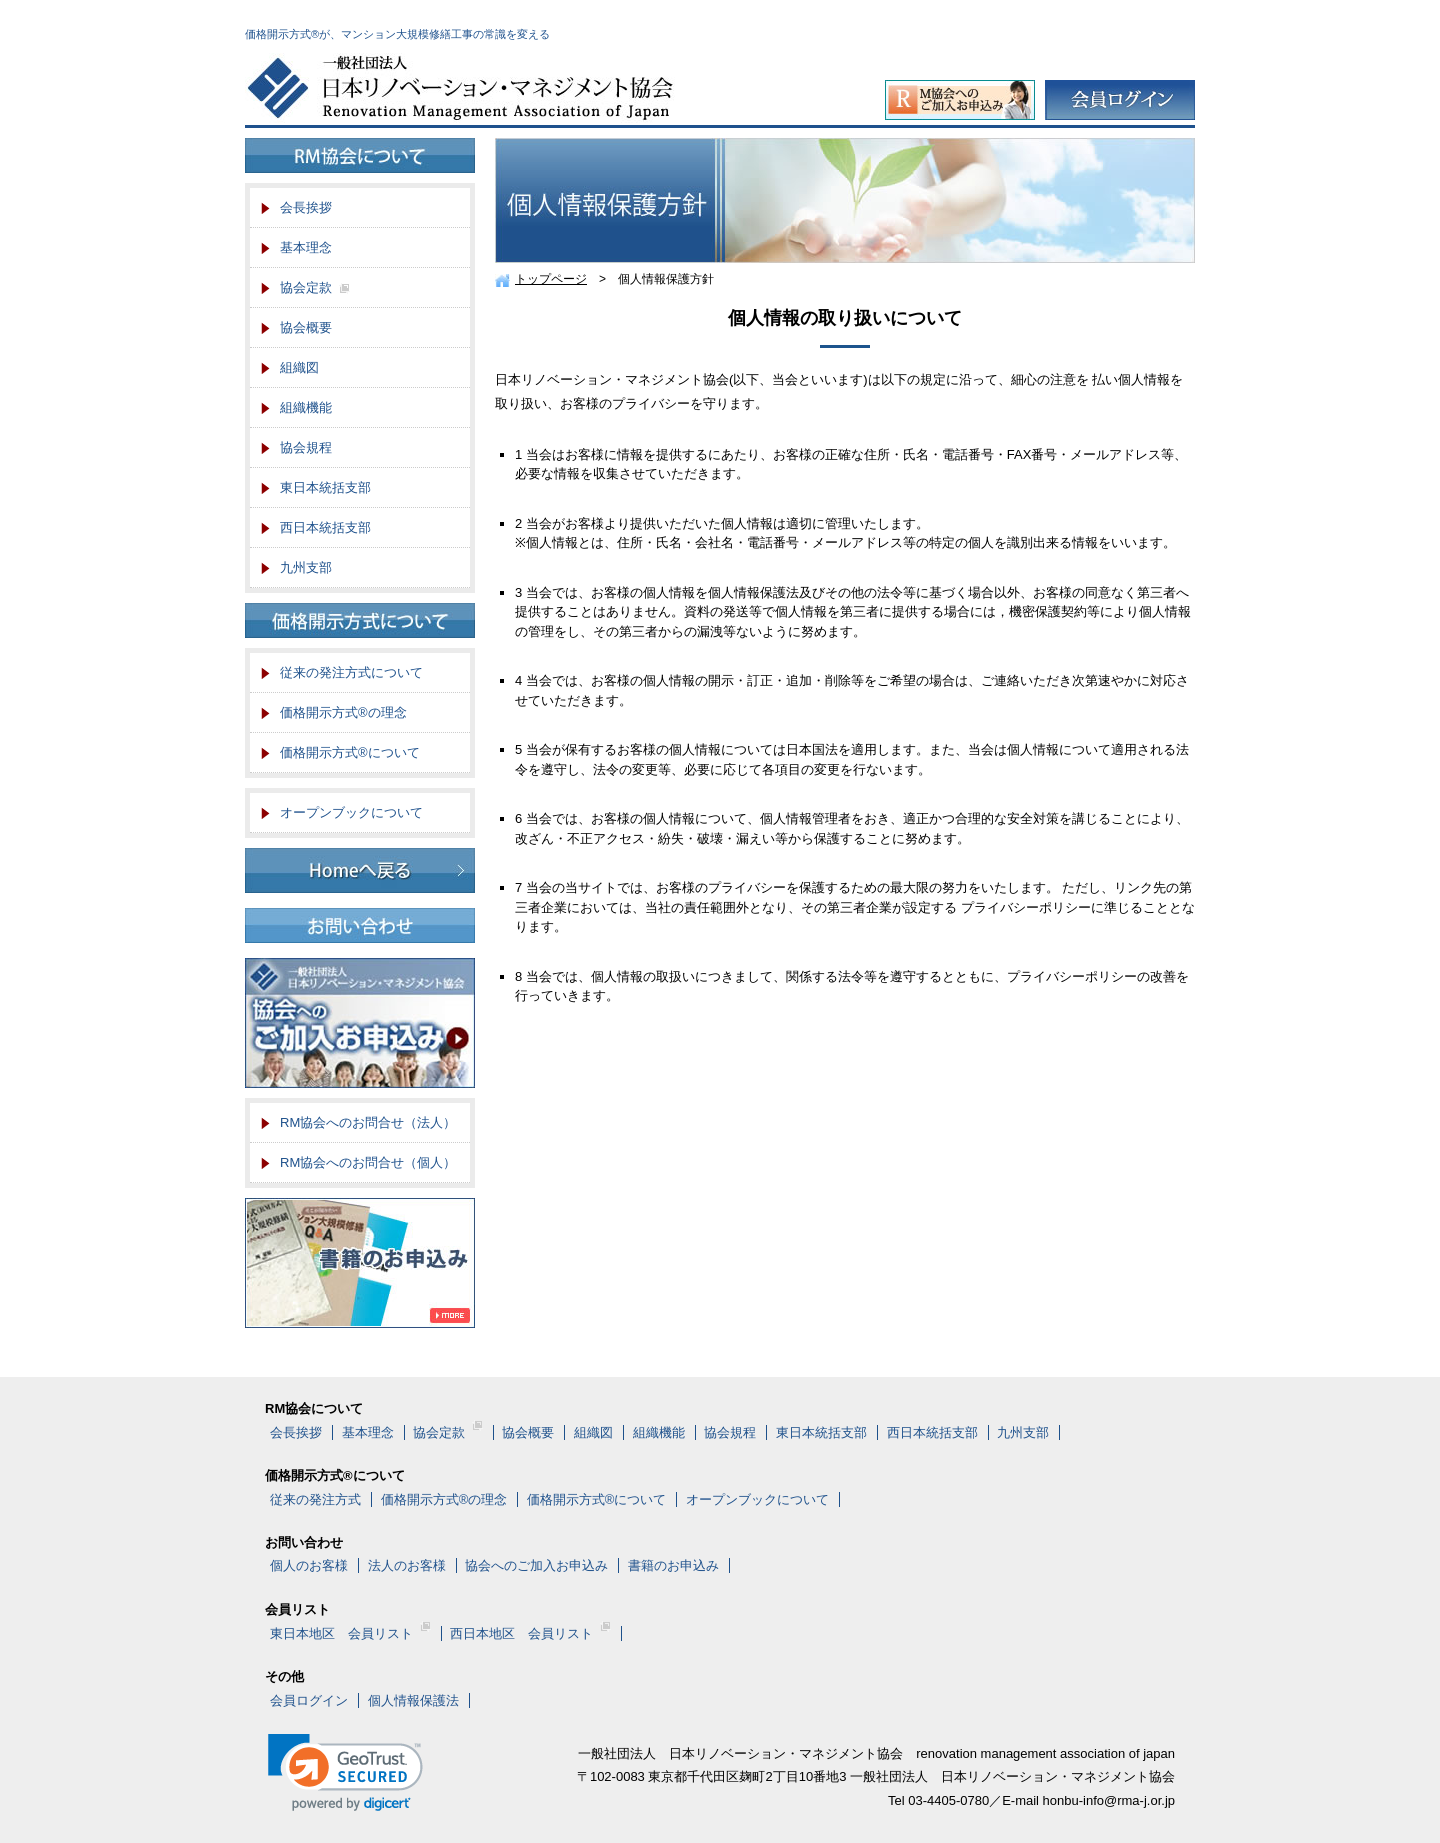  What do you see at coordinates (299, 367) in the screenshot?
I see `組織図` at bounding box center [299, 367].